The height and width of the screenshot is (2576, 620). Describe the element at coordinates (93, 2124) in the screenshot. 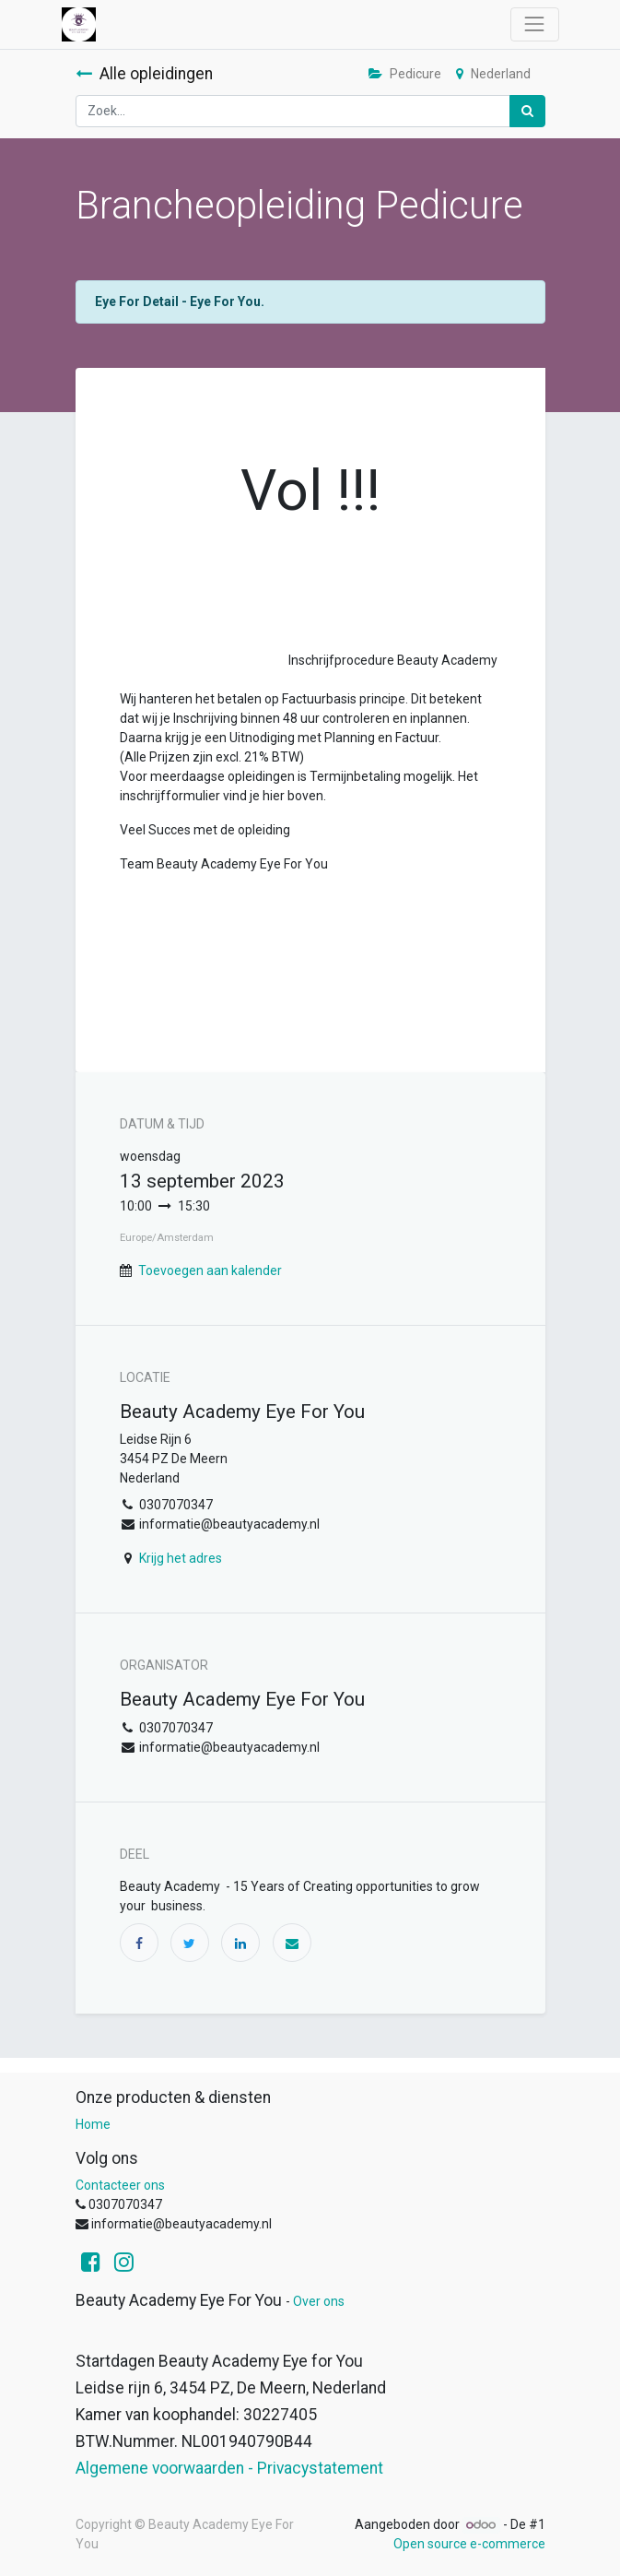

I see `Home` at that location.